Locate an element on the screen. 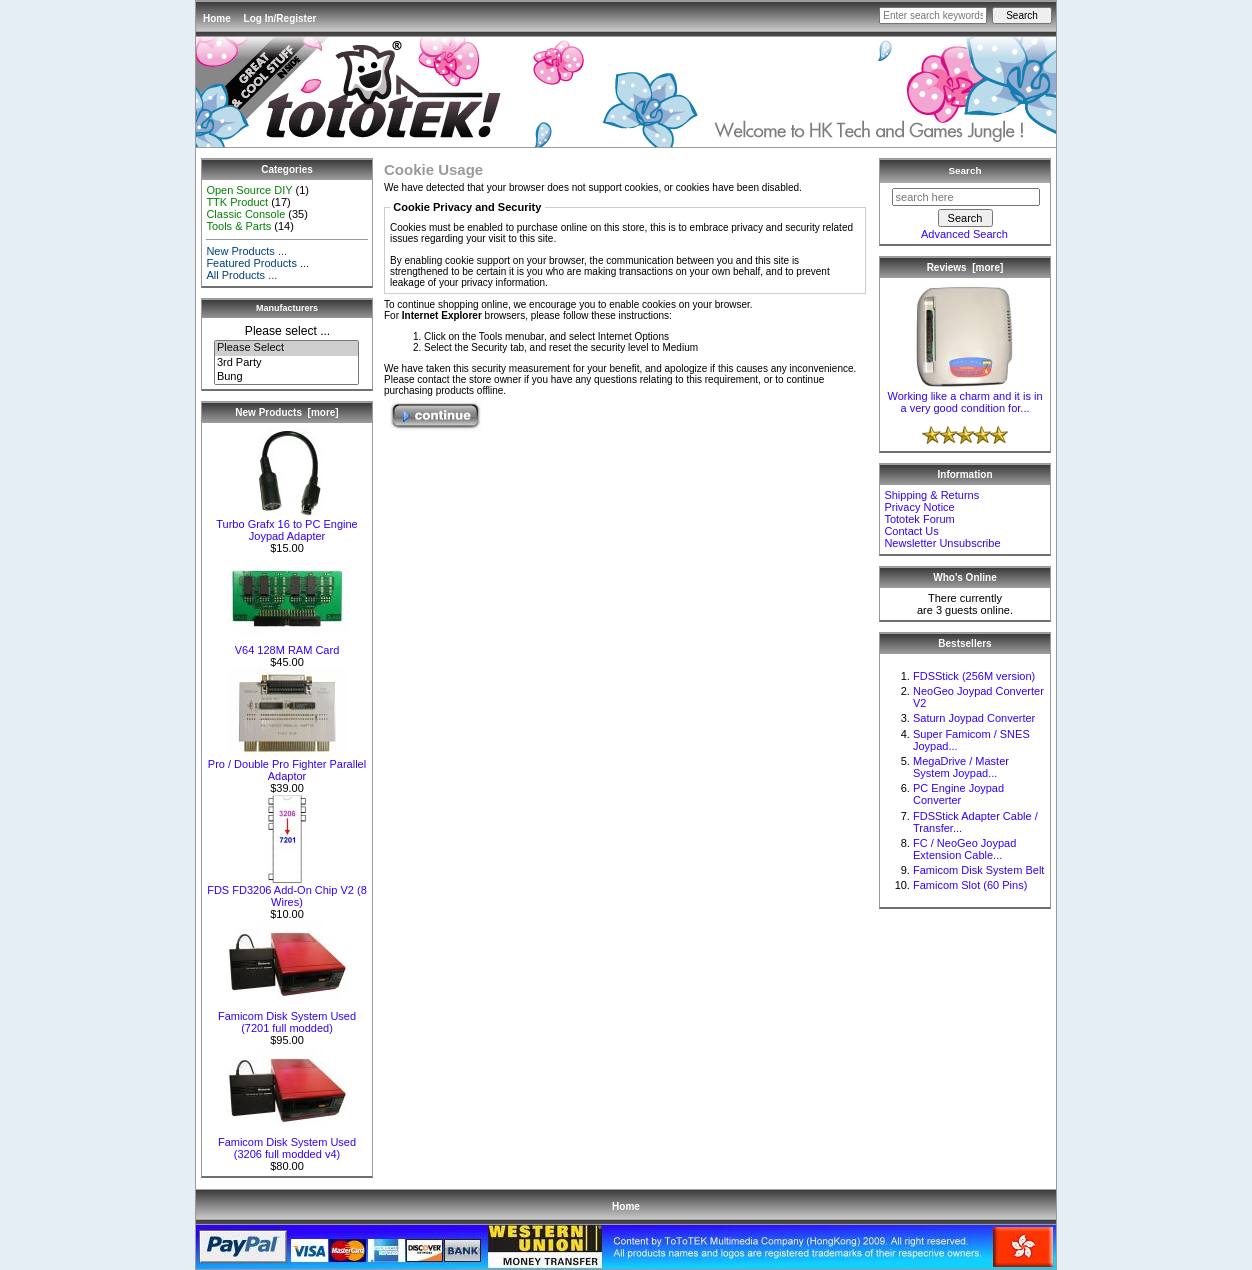  Reviews [more] is located at coordinates (965, 267).